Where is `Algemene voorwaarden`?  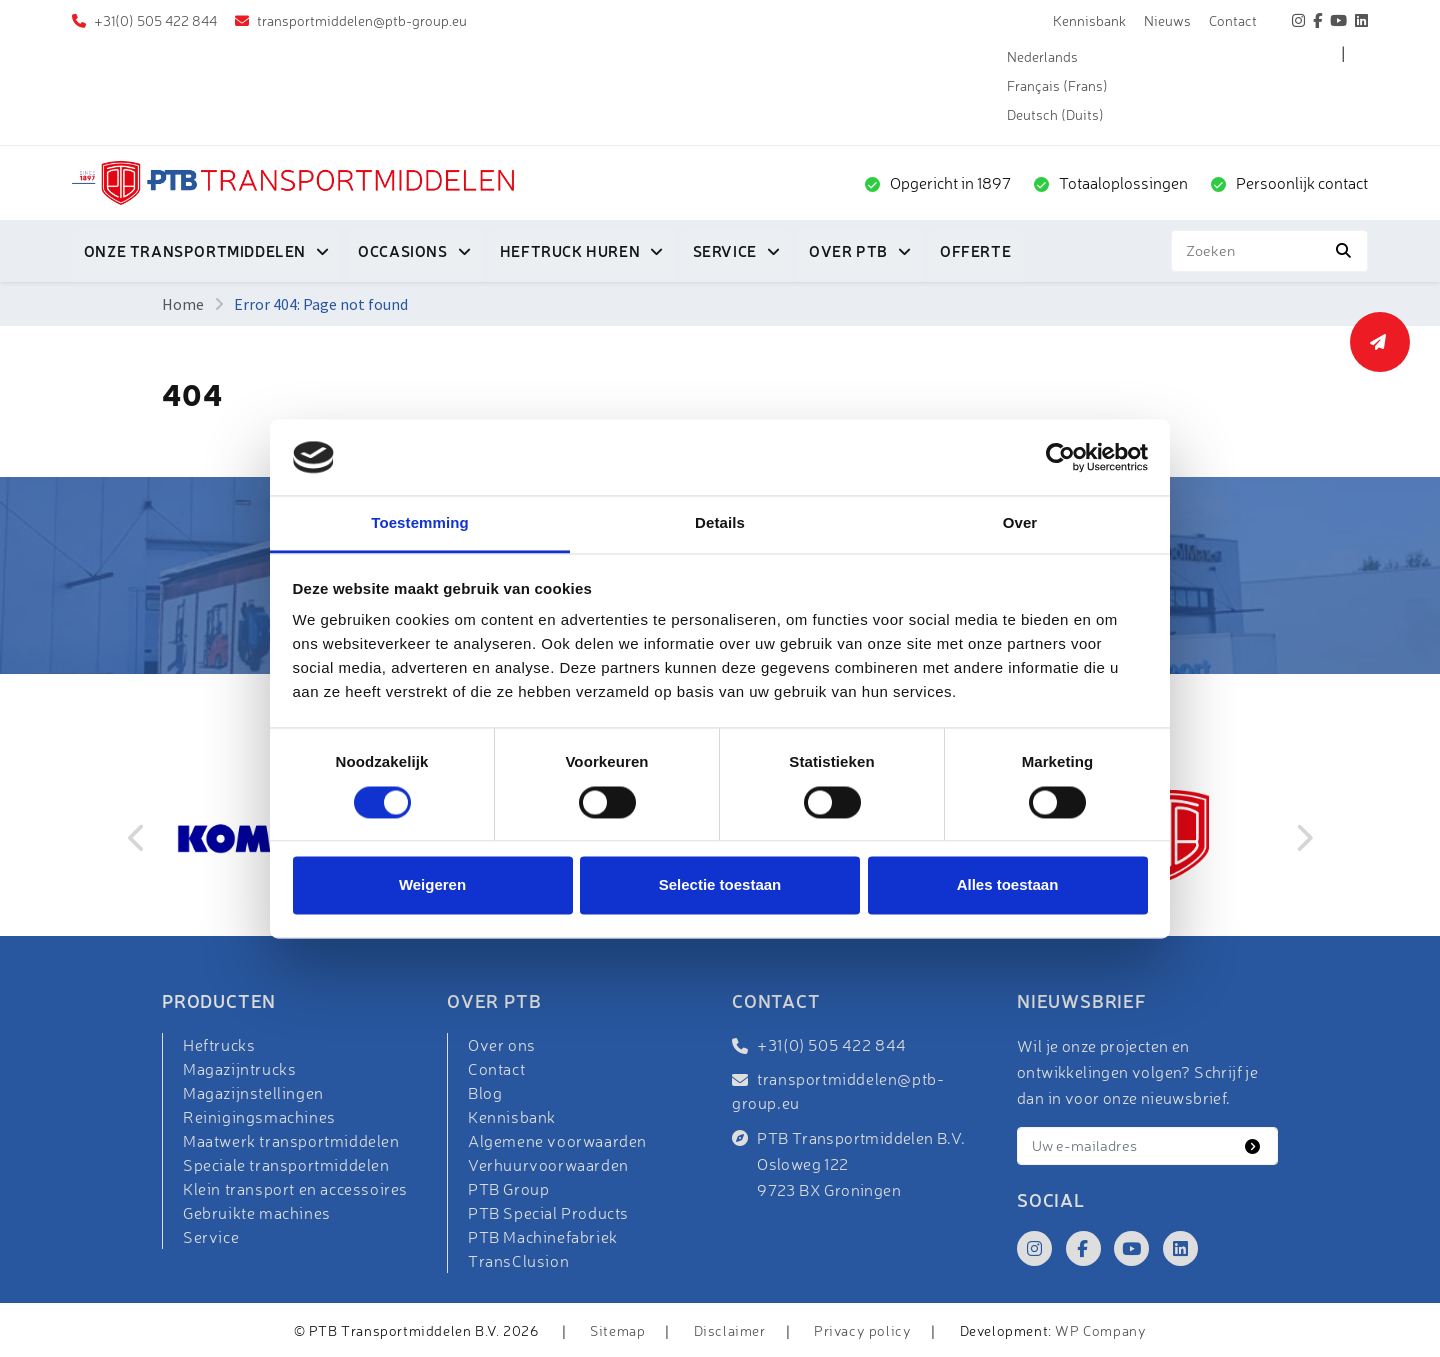 Algemene voorwaarden is located at coordinates (557, 1141).